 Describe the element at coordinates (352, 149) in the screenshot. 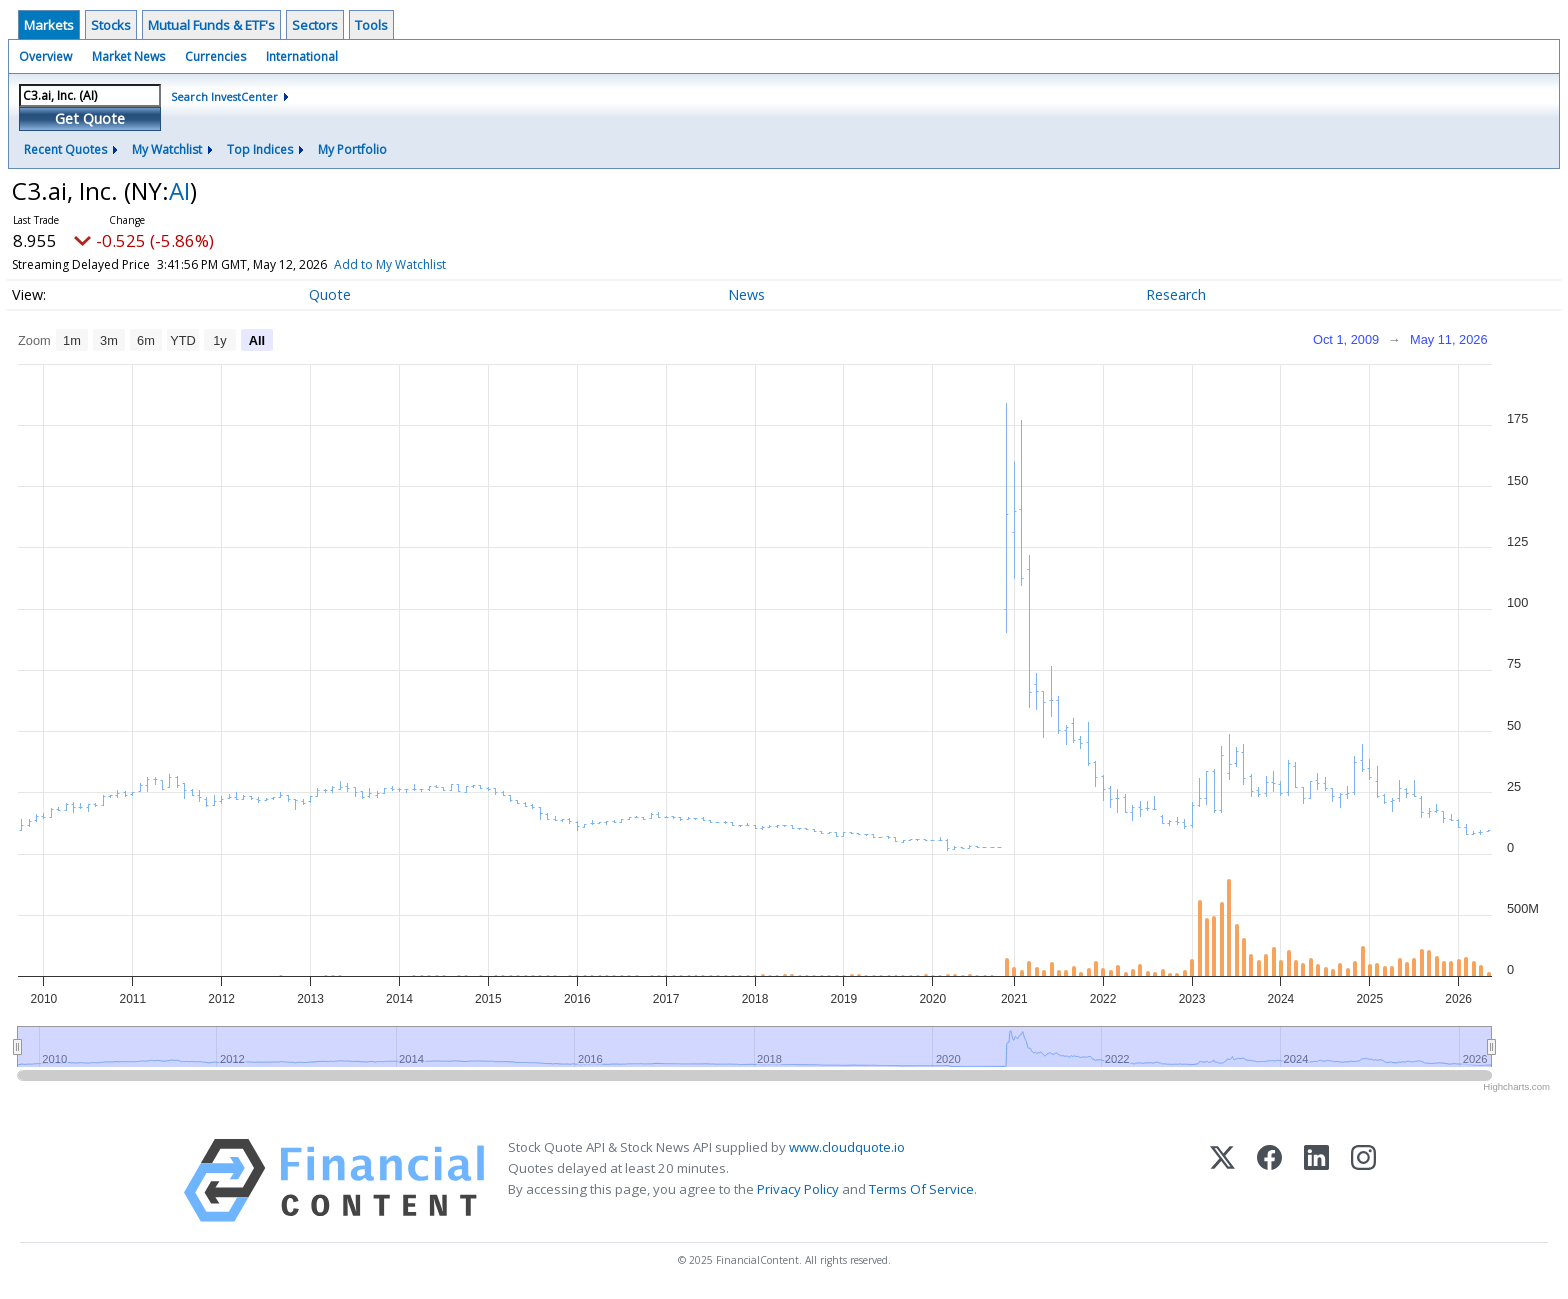

I see `My Portfolio` at that location.